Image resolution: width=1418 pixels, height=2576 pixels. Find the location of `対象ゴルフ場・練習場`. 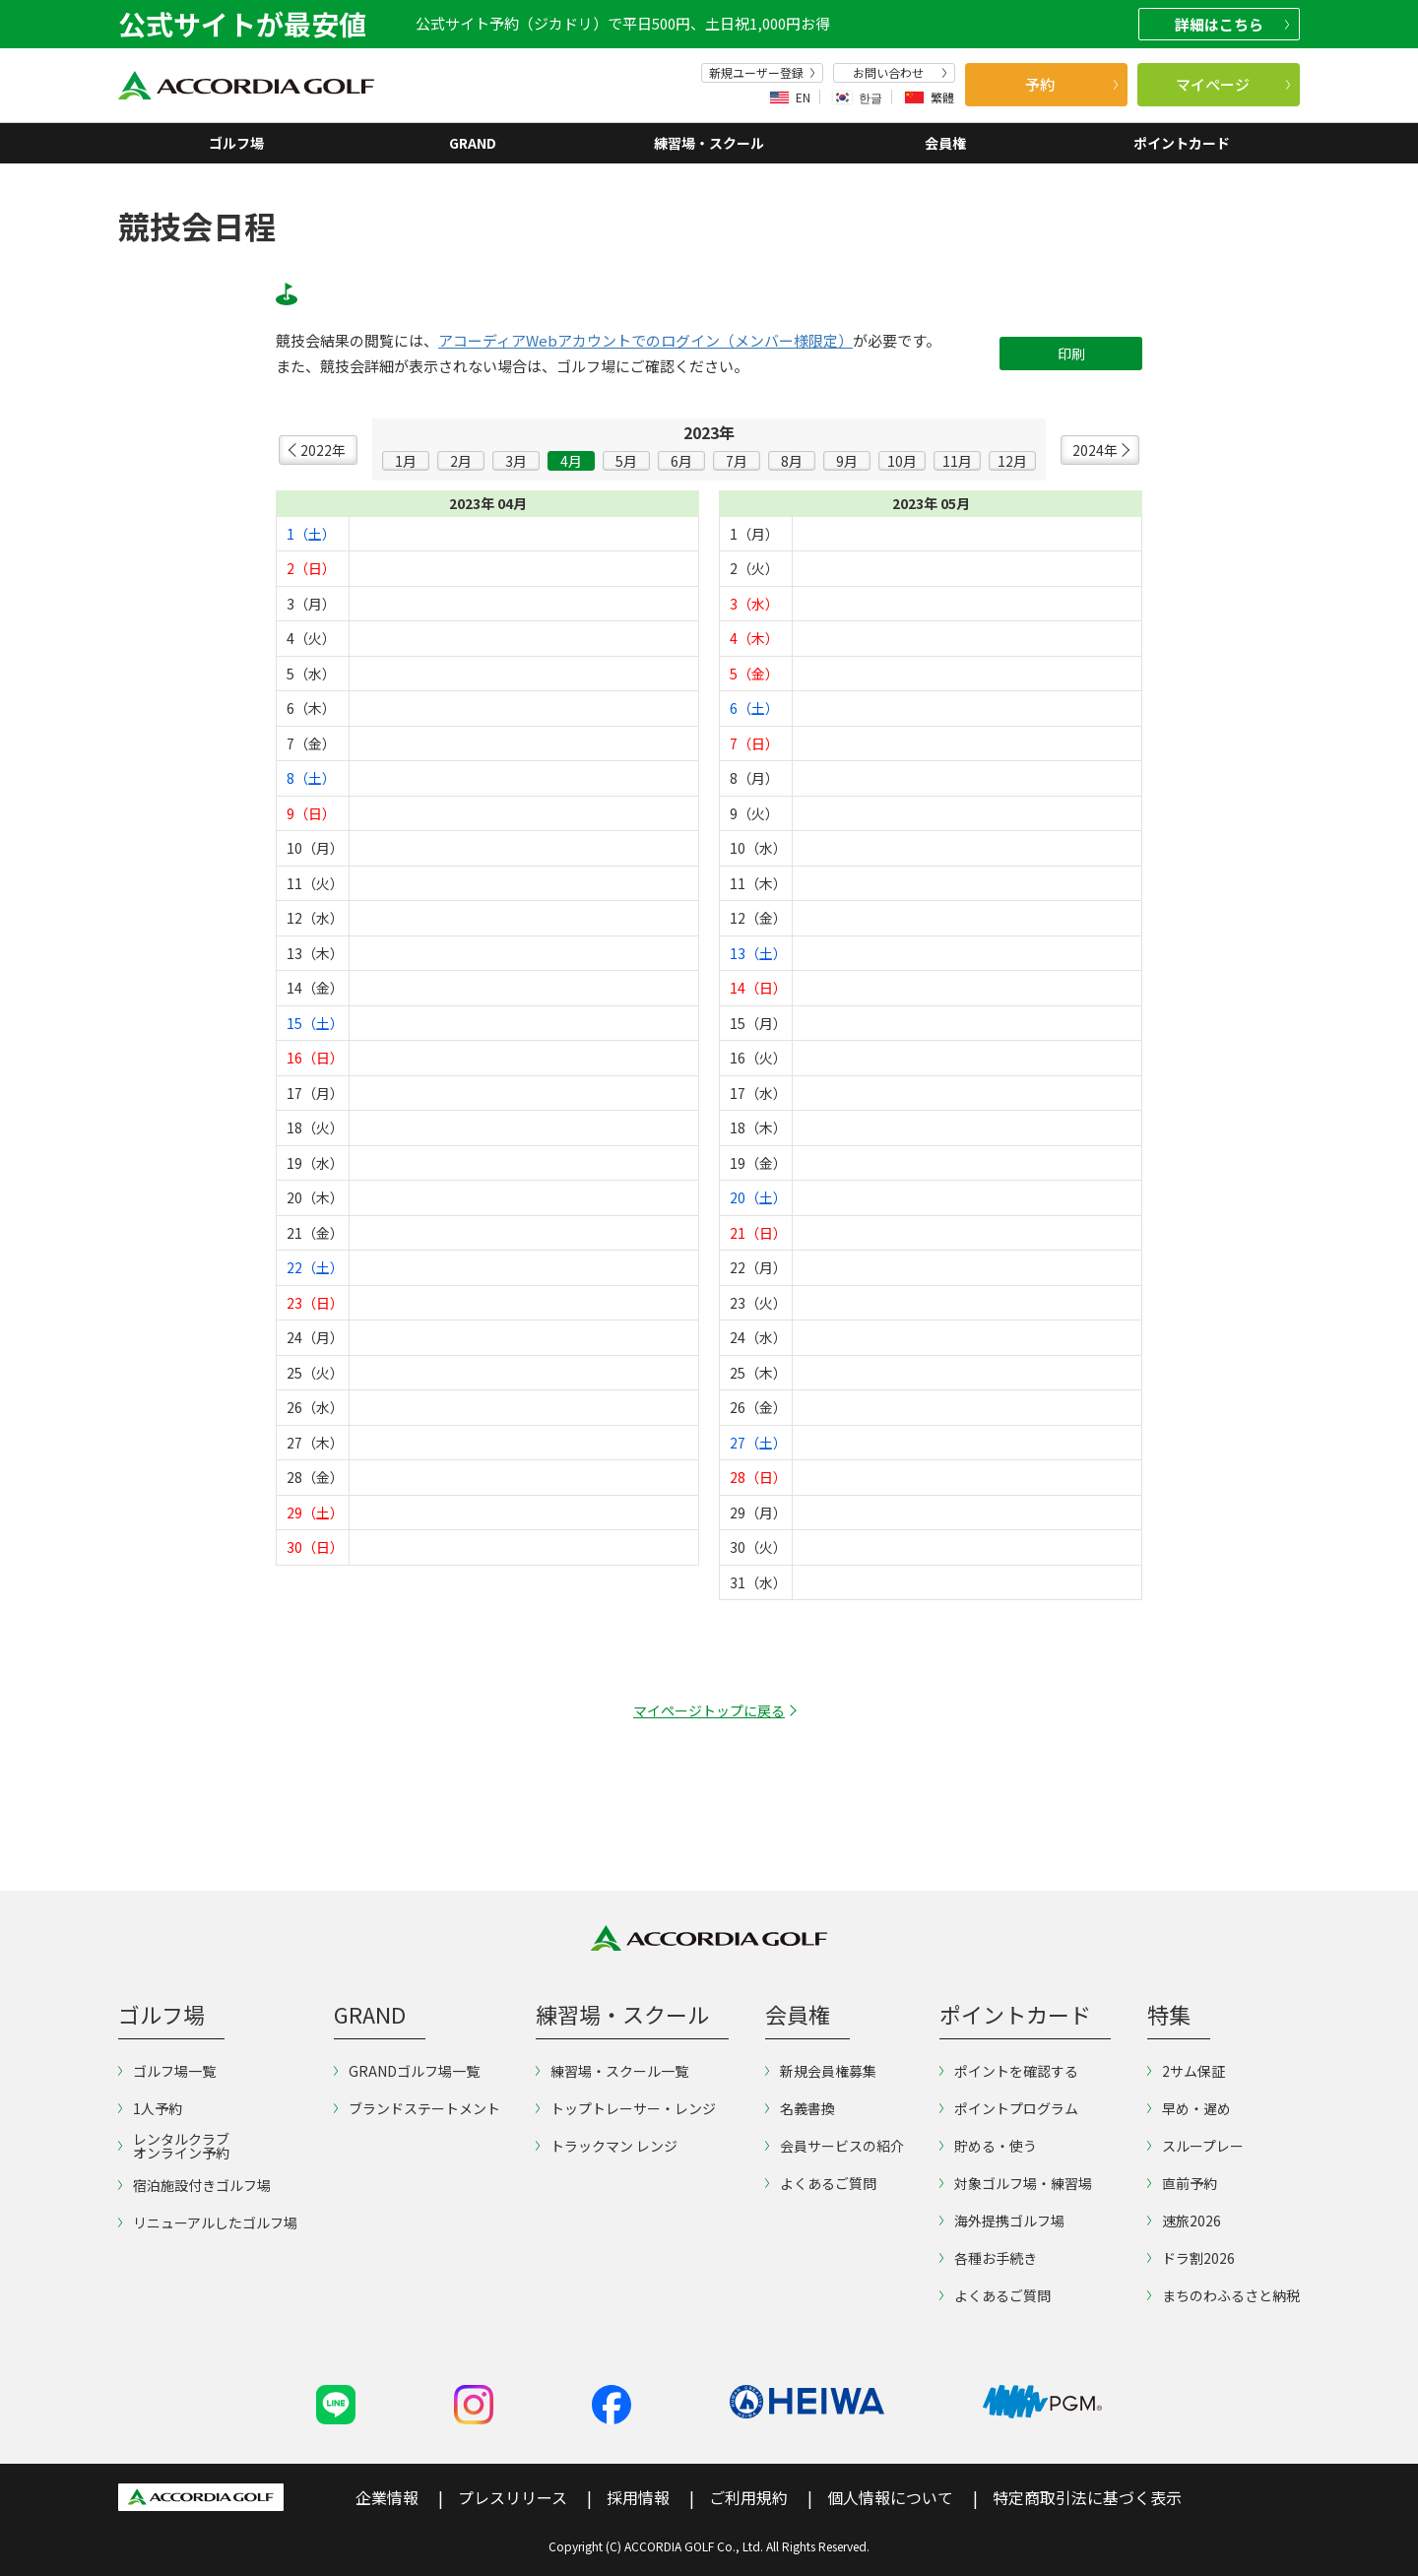

対象ゴルフ場・練習場 is located at coordinates (1015, 2183).